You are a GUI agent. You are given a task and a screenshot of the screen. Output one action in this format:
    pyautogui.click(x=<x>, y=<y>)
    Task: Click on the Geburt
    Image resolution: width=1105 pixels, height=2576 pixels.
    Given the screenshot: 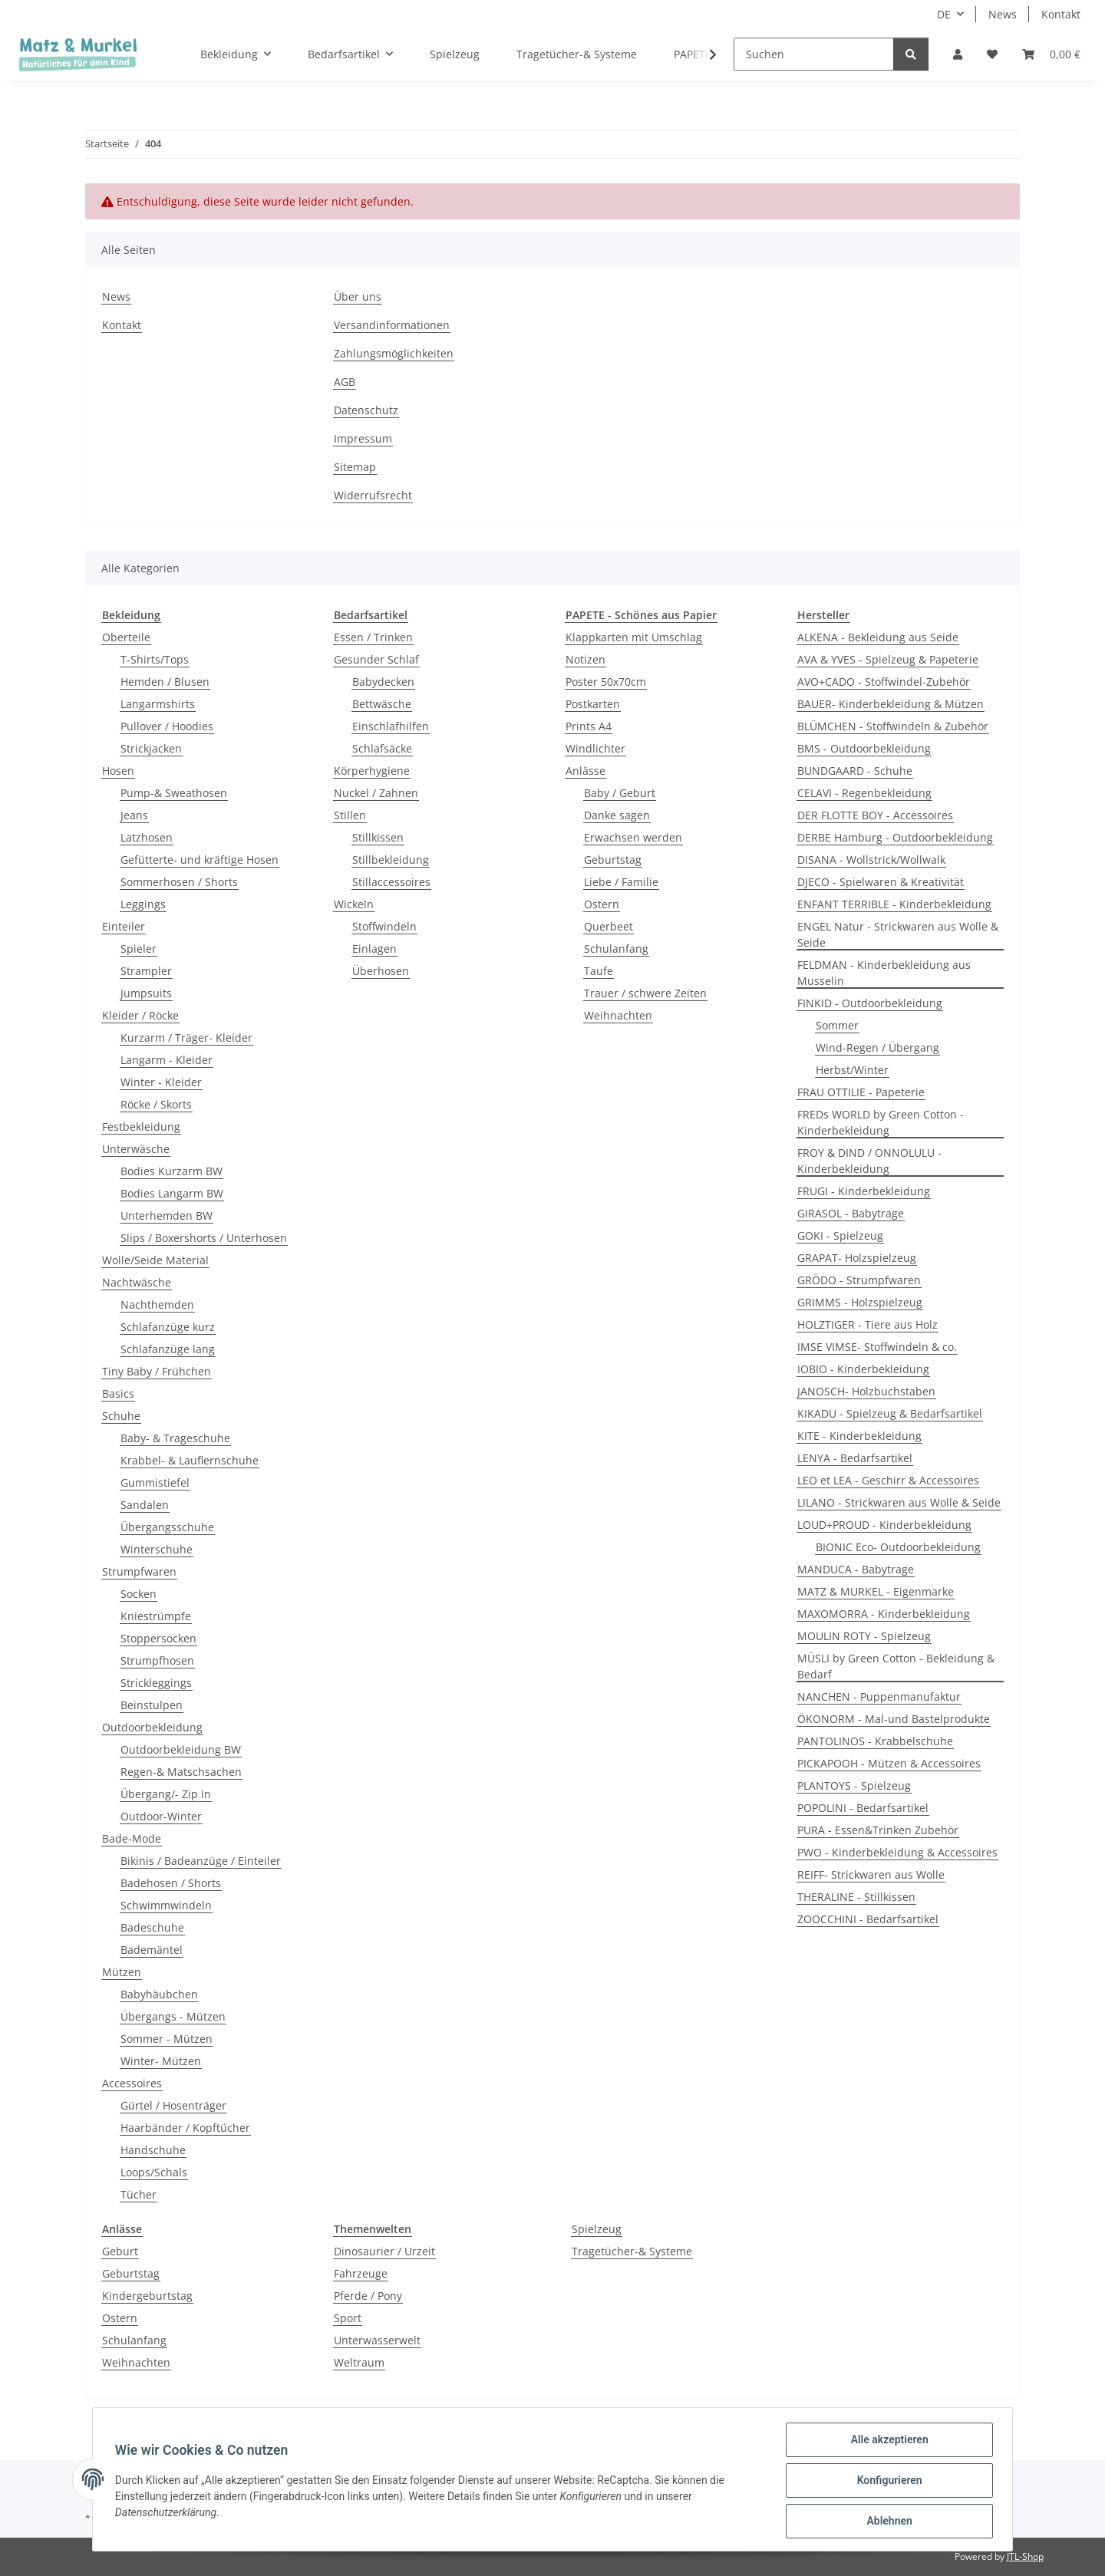 What is the action you would take?
    pyautogui.click(x=120, y=2251)
    